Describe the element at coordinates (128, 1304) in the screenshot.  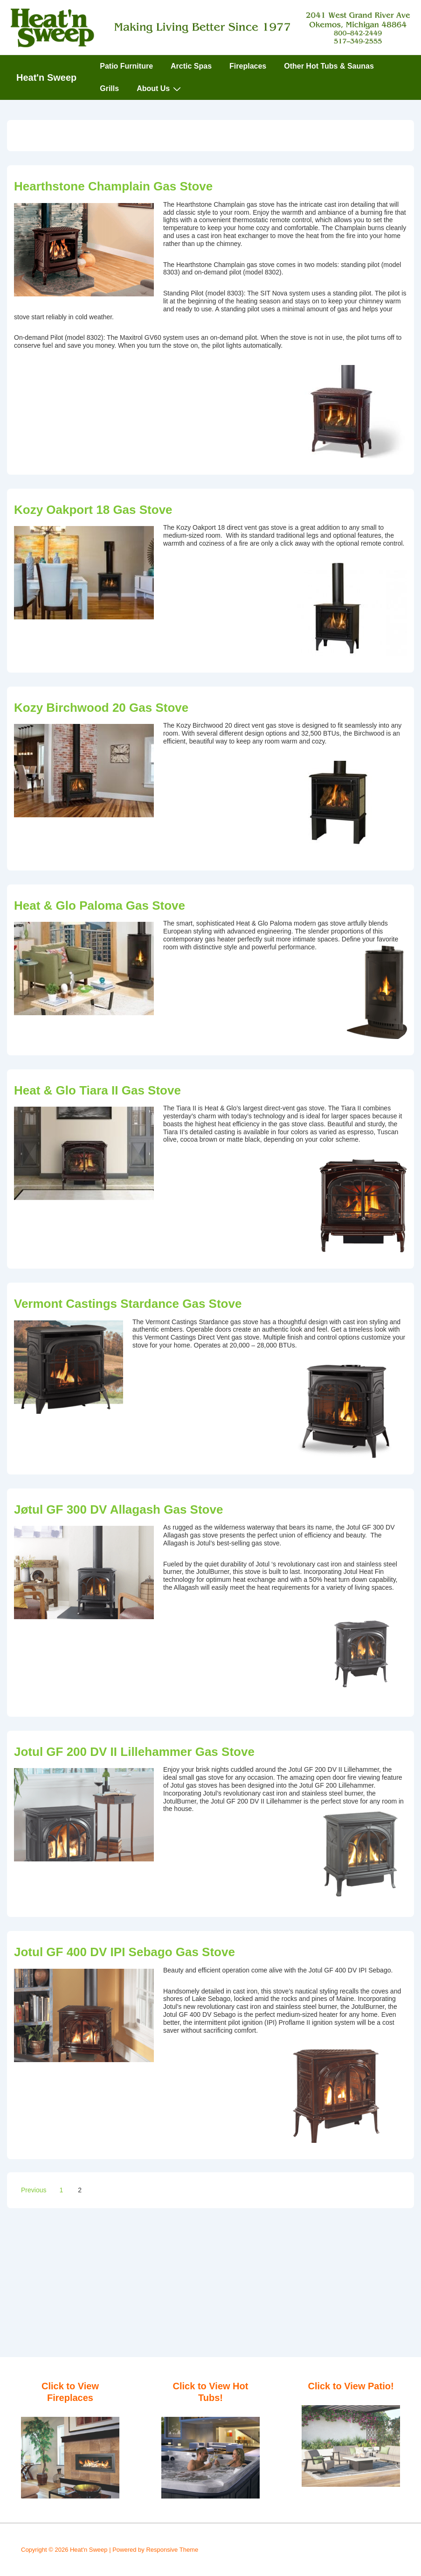
I see `Vermont Castings Stardance Gas Stove` at that location.